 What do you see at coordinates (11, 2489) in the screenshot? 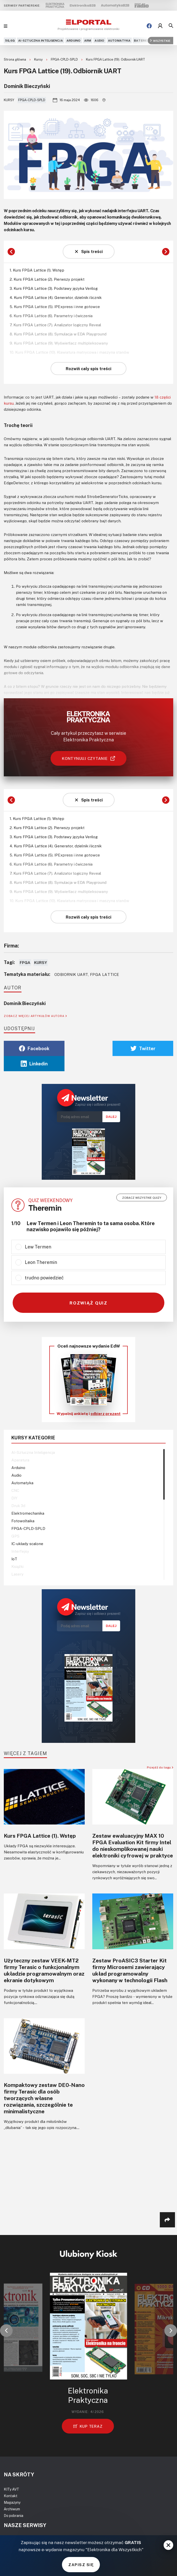
I see `KITy AVT` at bounding box center [11, 2489].